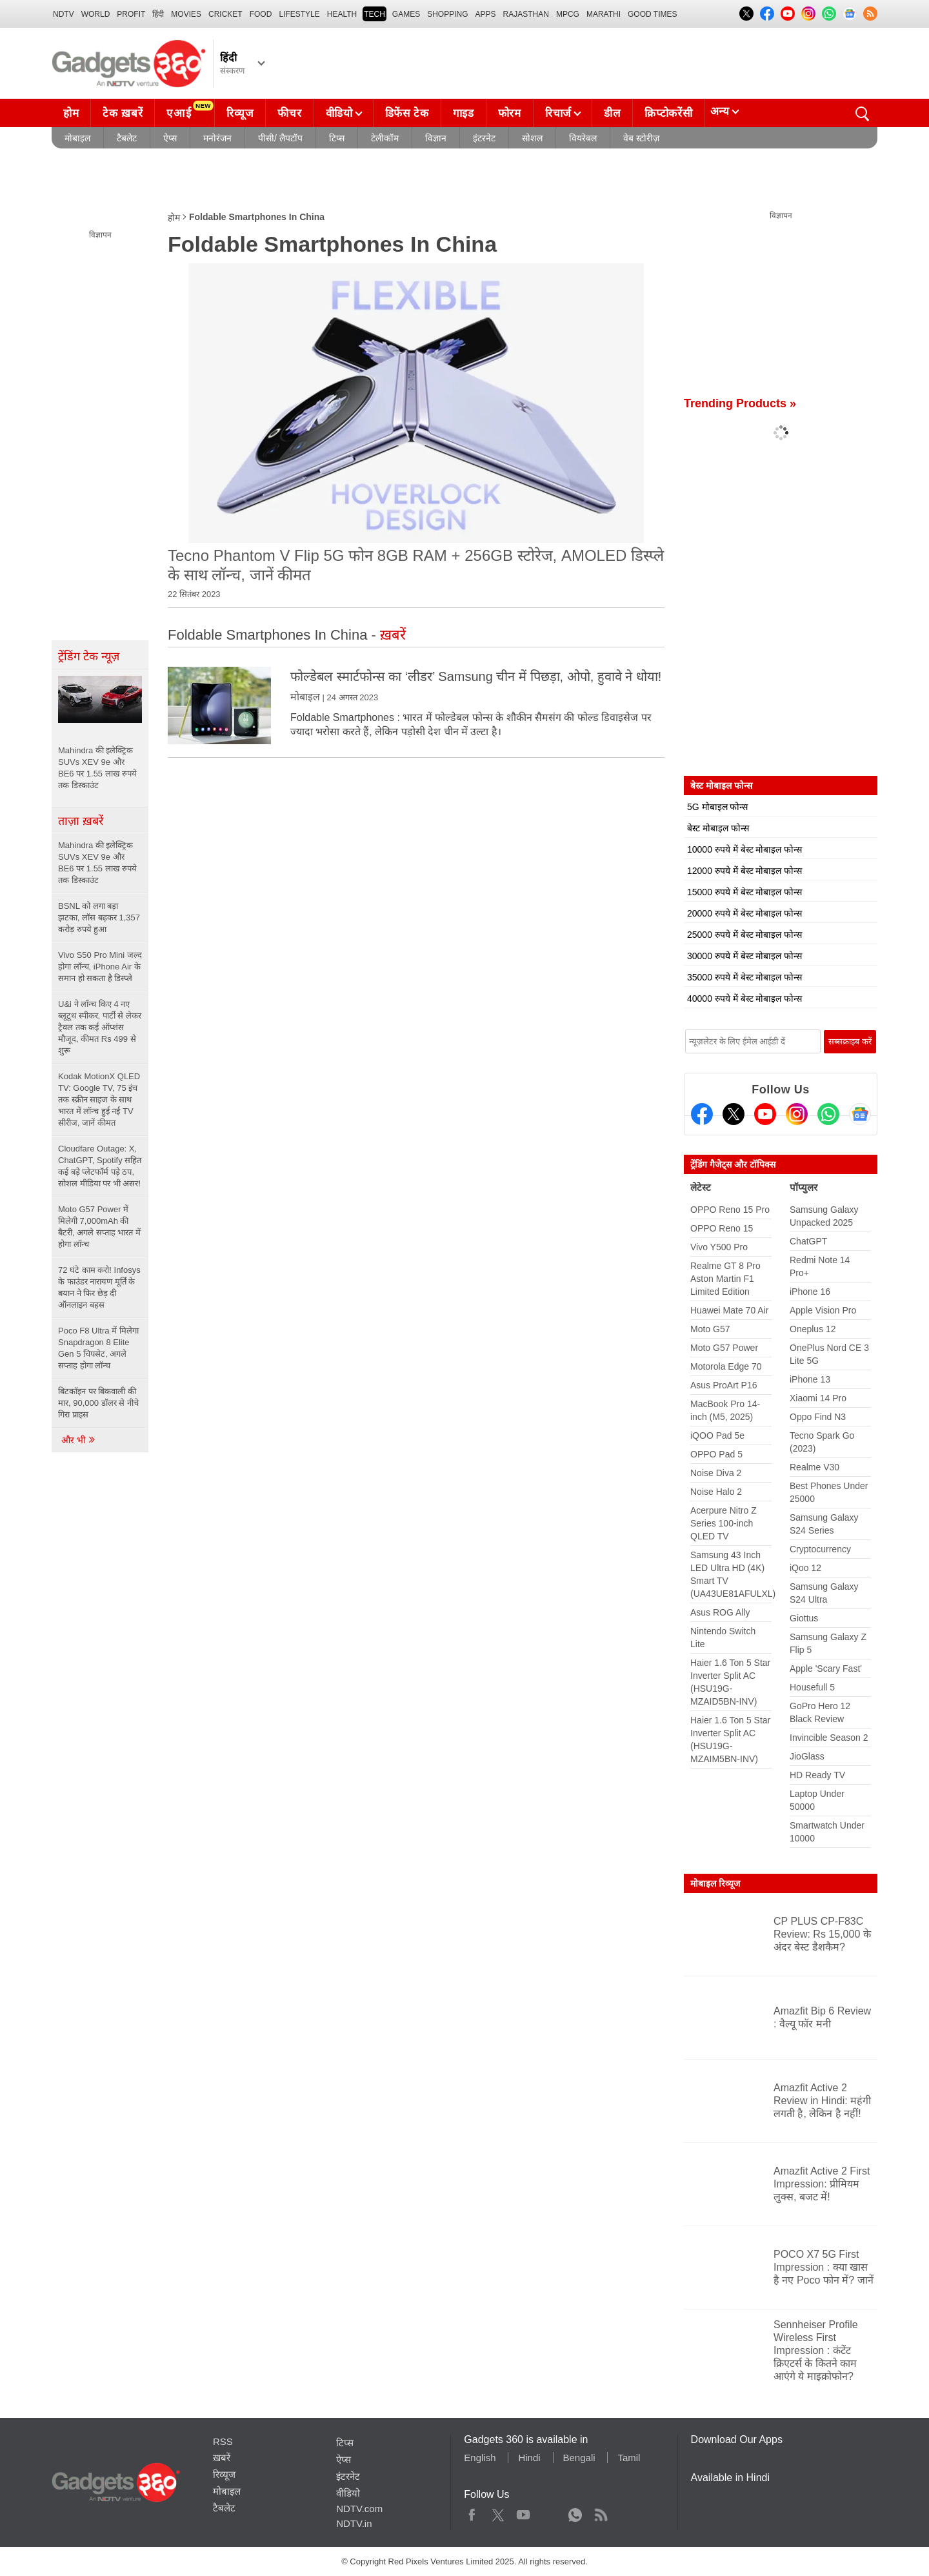  Describe the element at coordinates (98, 1348) in the screenshot. I see `Poco F8 Ultra में मिलेगा Snapdragon 8 Elite Gen 5 चिपसेट, अगले सप्ताह होगा लॉन्च` at that location.